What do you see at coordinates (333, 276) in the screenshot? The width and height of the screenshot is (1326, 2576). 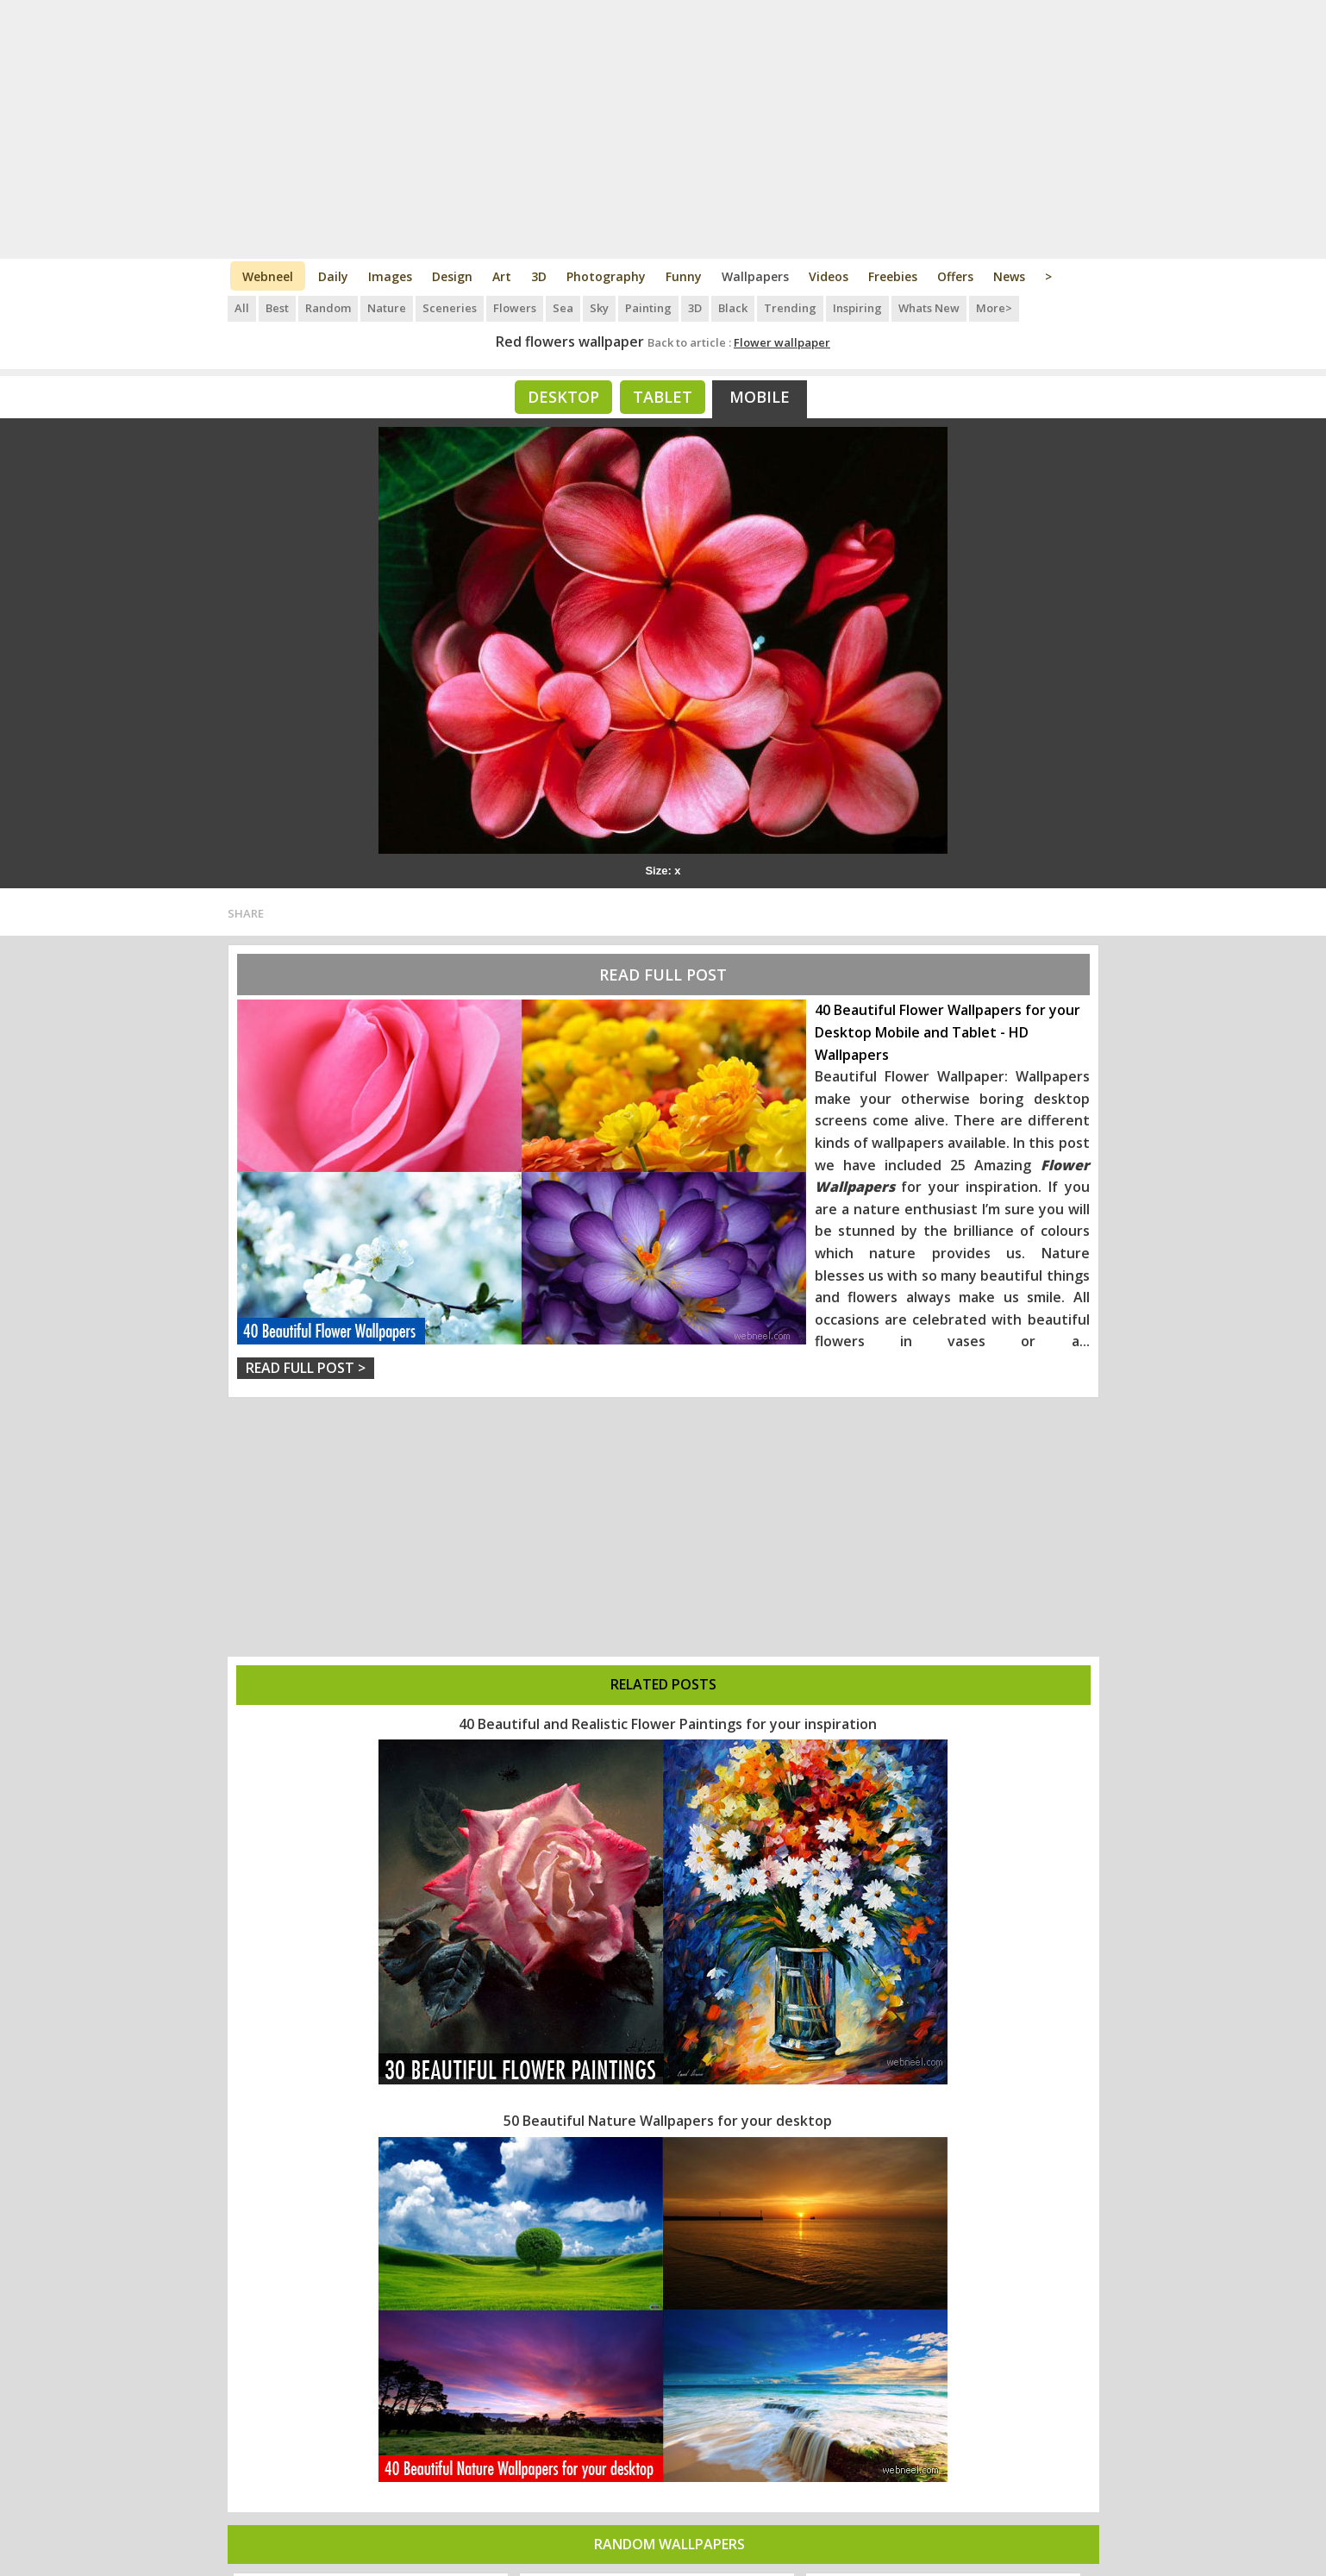 I see `Daily` at bounding box center [333, 276].